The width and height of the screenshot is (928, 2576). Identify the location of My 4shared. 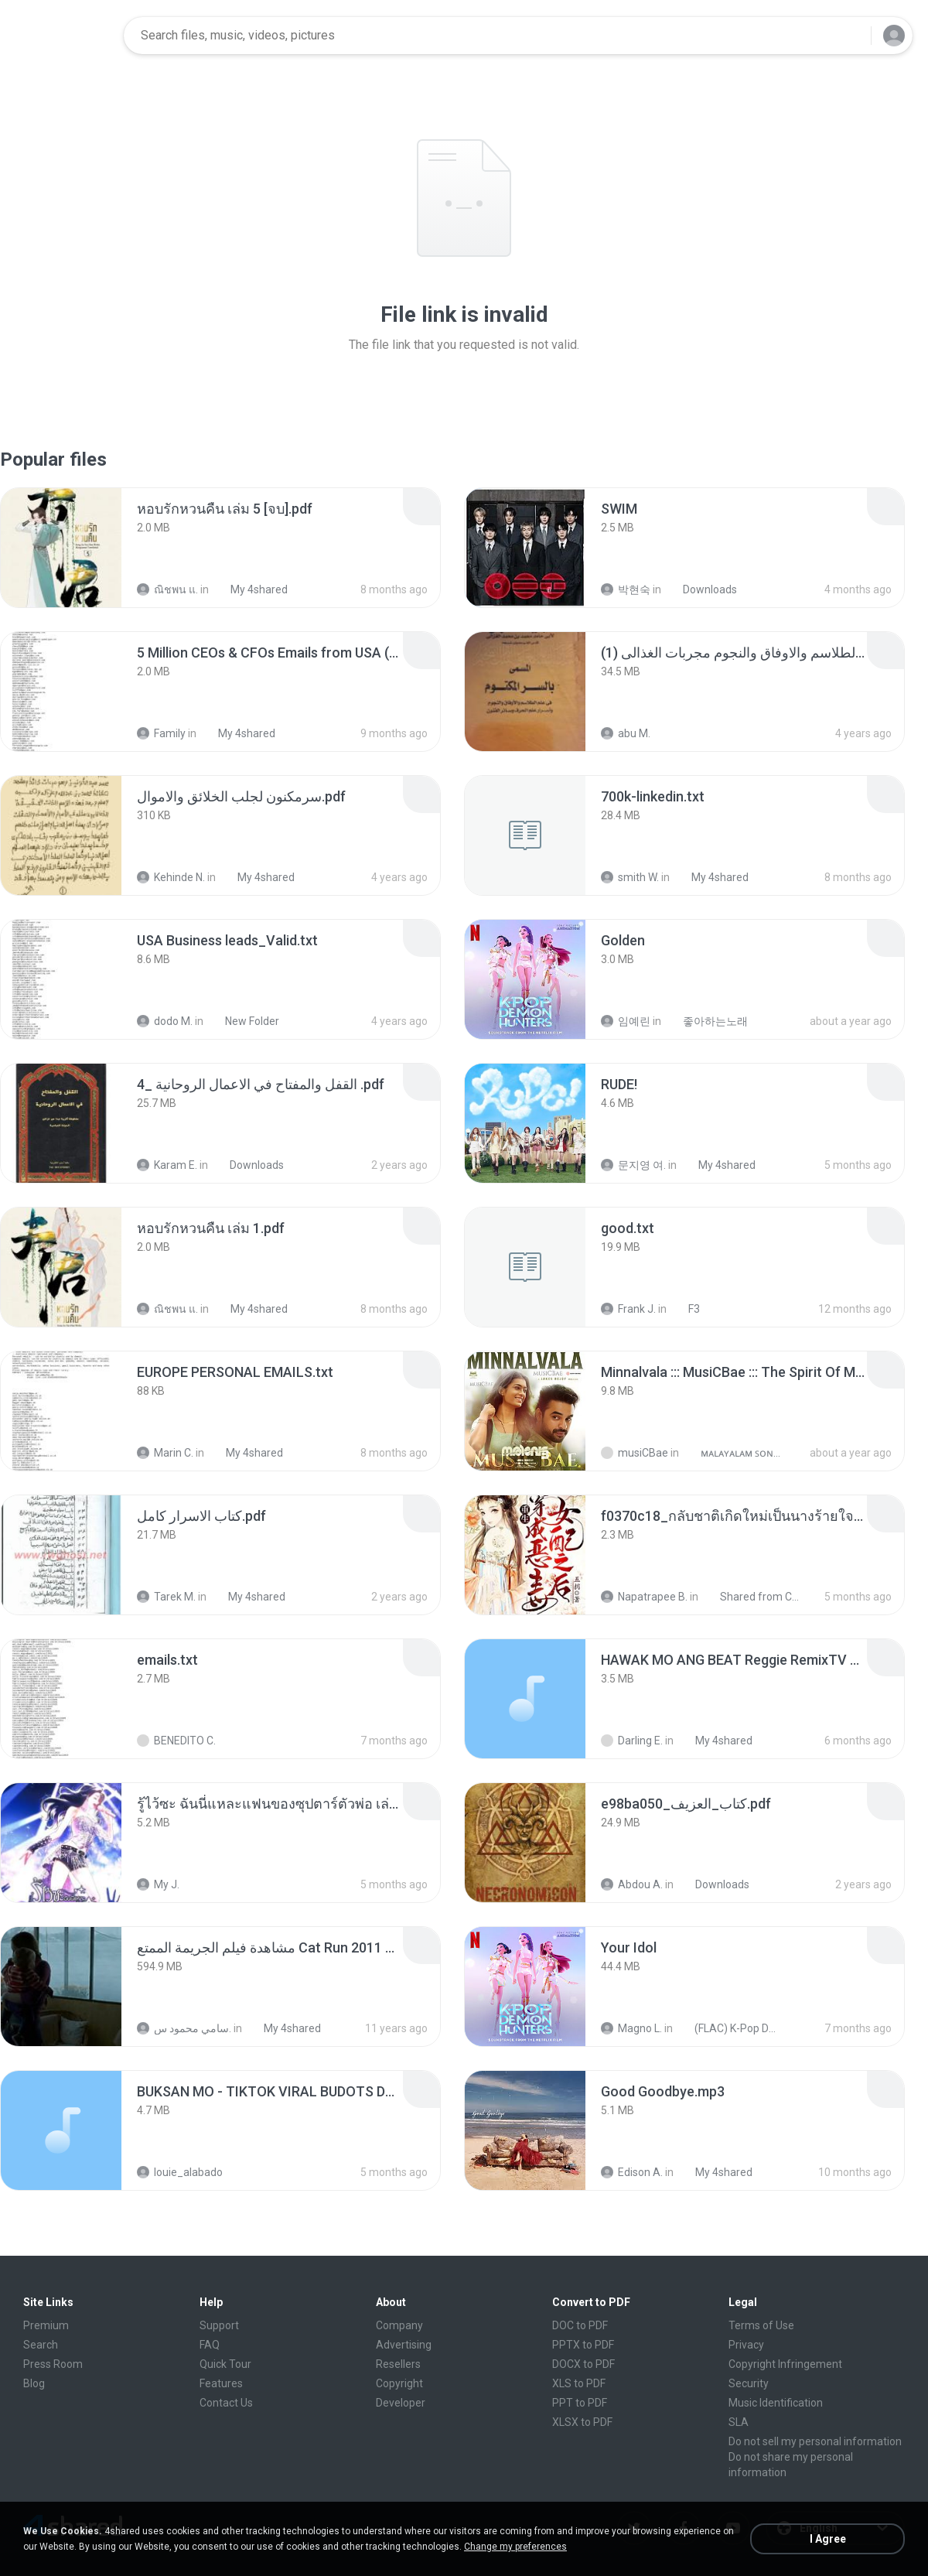
(250, 589).